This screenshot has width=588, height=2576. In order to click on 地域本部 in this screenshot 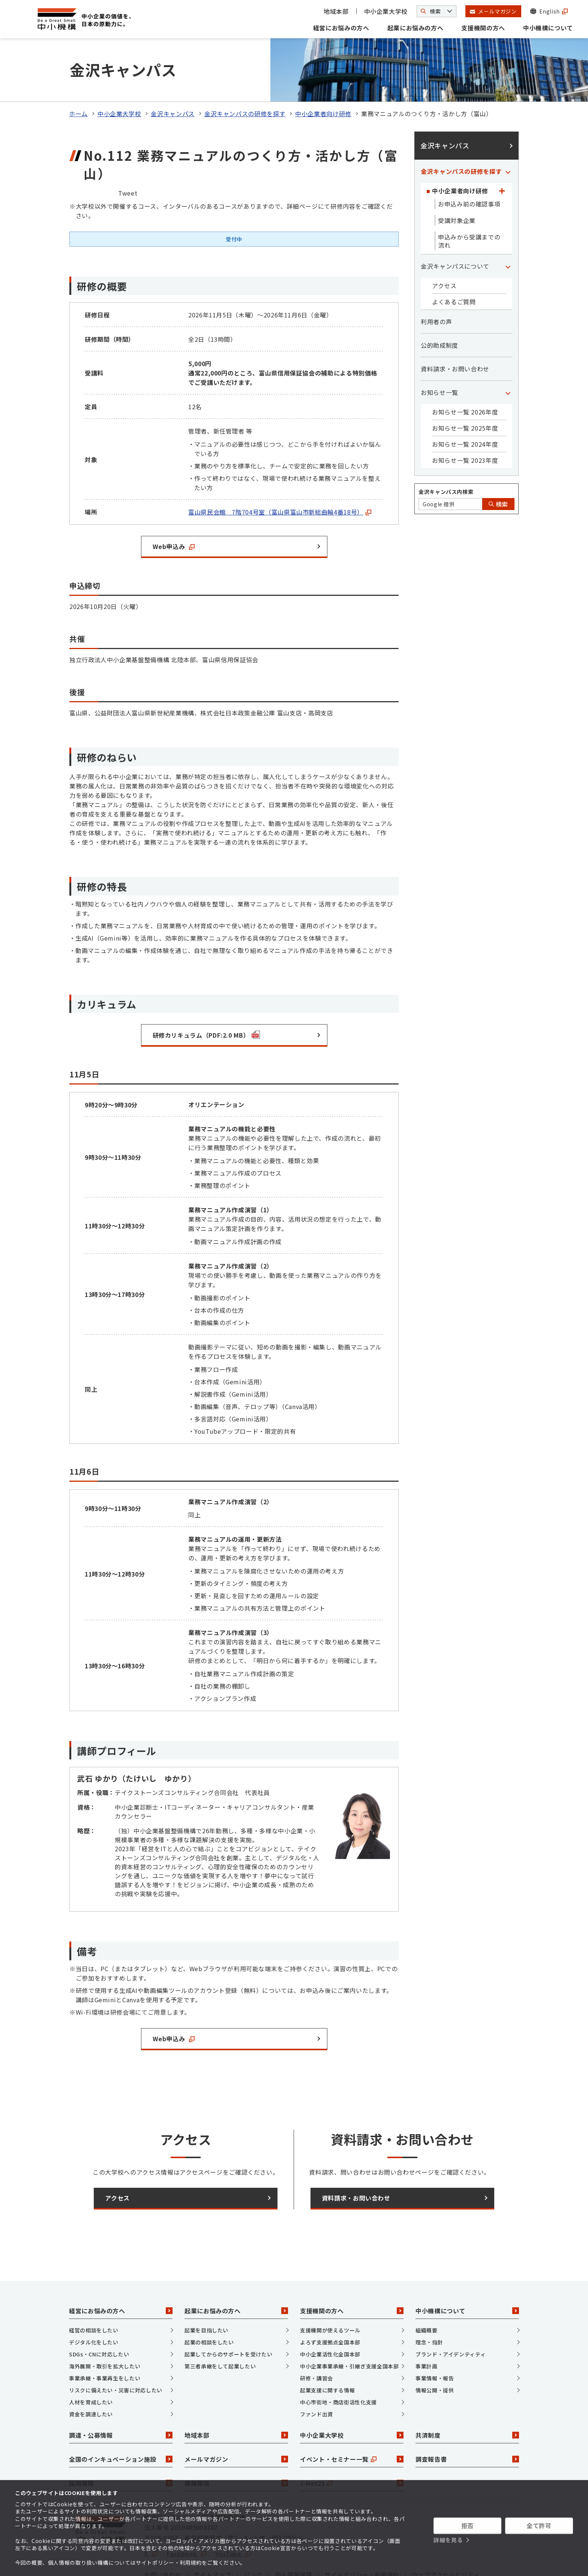, I will do `click(336, 11)`.